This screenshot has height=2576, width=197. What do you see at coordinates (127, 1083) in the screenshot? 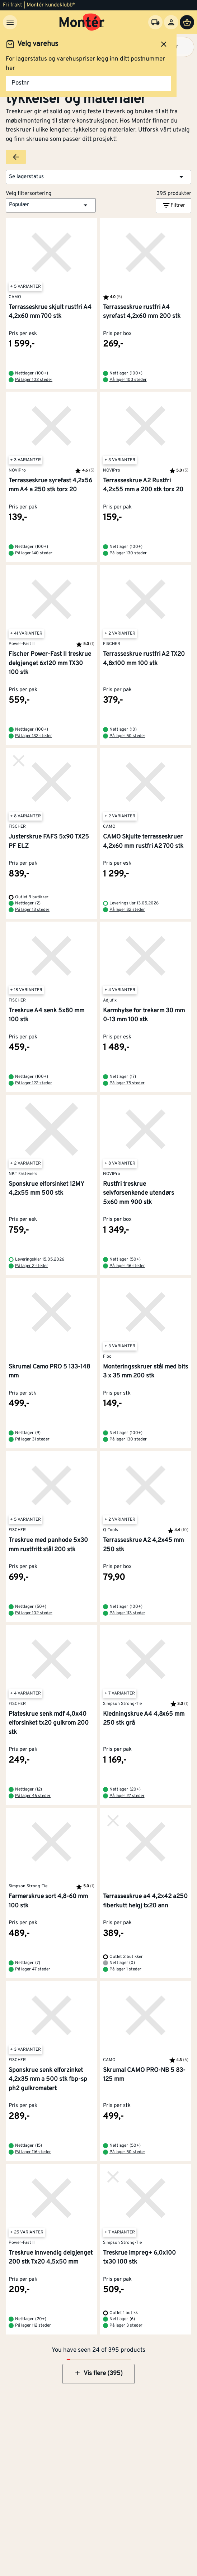
I see `På lager 75 steder` at bounding box center [127, 1083].